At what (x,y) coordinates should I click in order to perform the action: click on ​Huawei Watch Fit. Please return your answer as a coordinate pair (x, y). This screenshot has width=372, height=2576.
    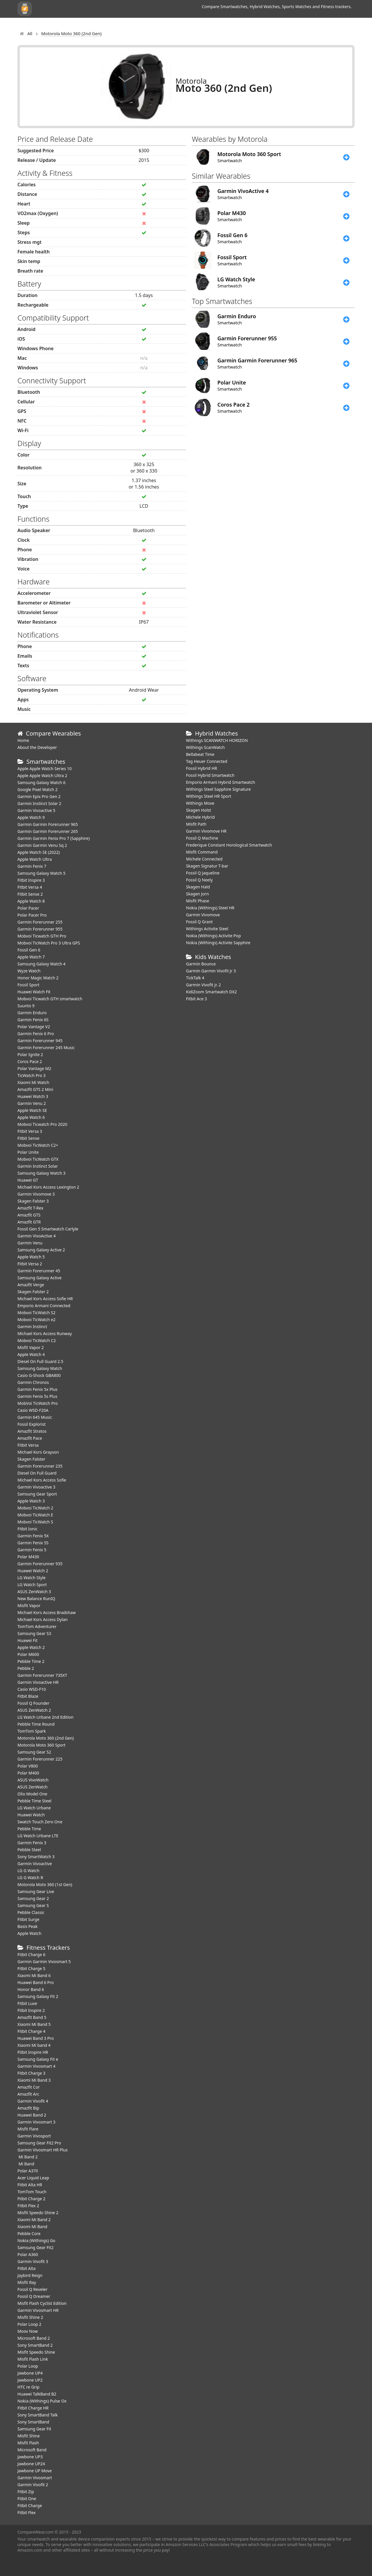
    Looking at the image, I should click on (34, 991).